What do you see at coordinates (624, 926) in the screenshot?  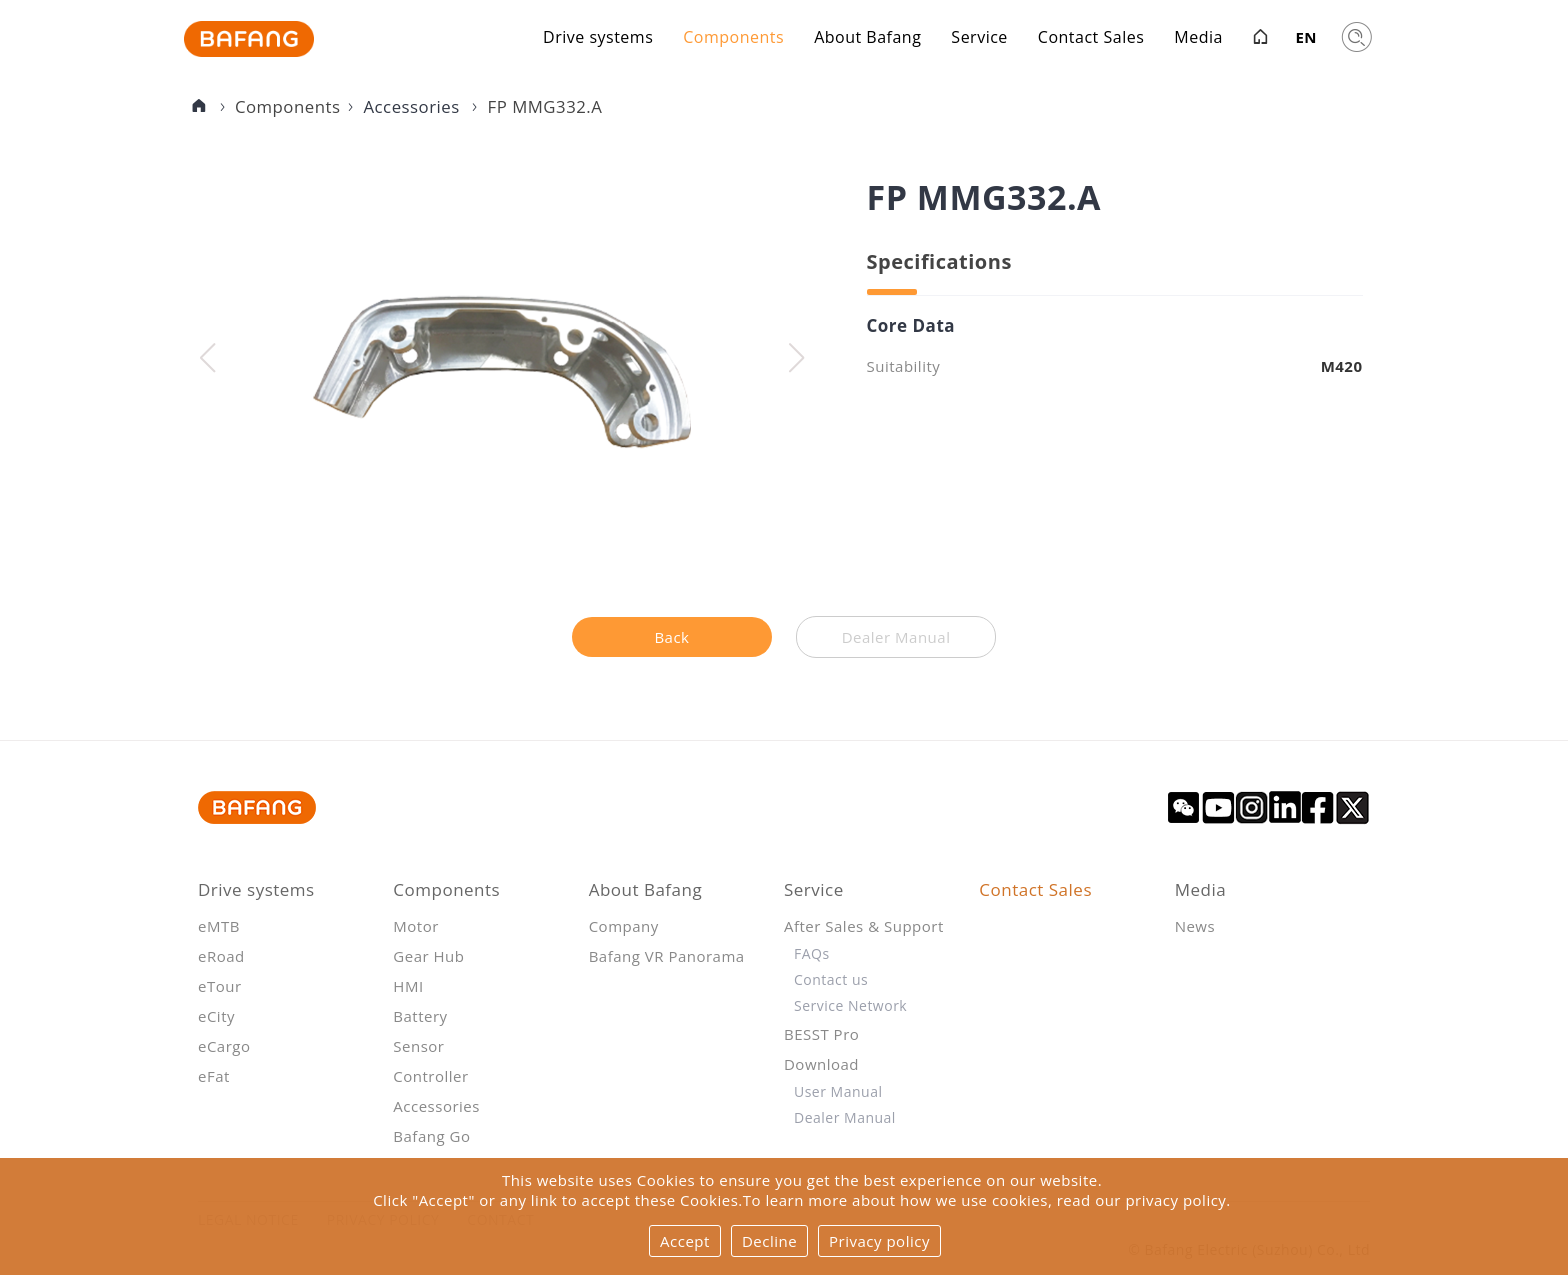 I see `Company` at bounding box center [624, 926].